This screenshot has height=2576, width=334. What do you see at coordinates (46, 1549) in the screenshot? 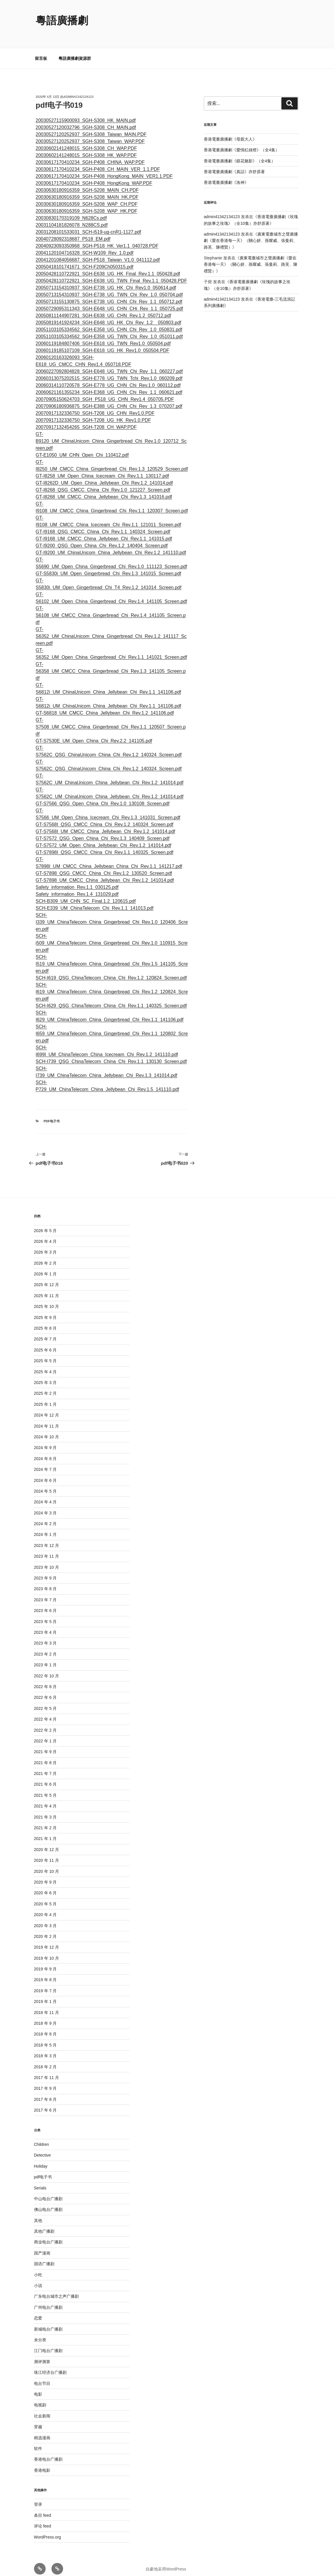
I see `2023 年 11 月` at bounding box center [46, 1549].